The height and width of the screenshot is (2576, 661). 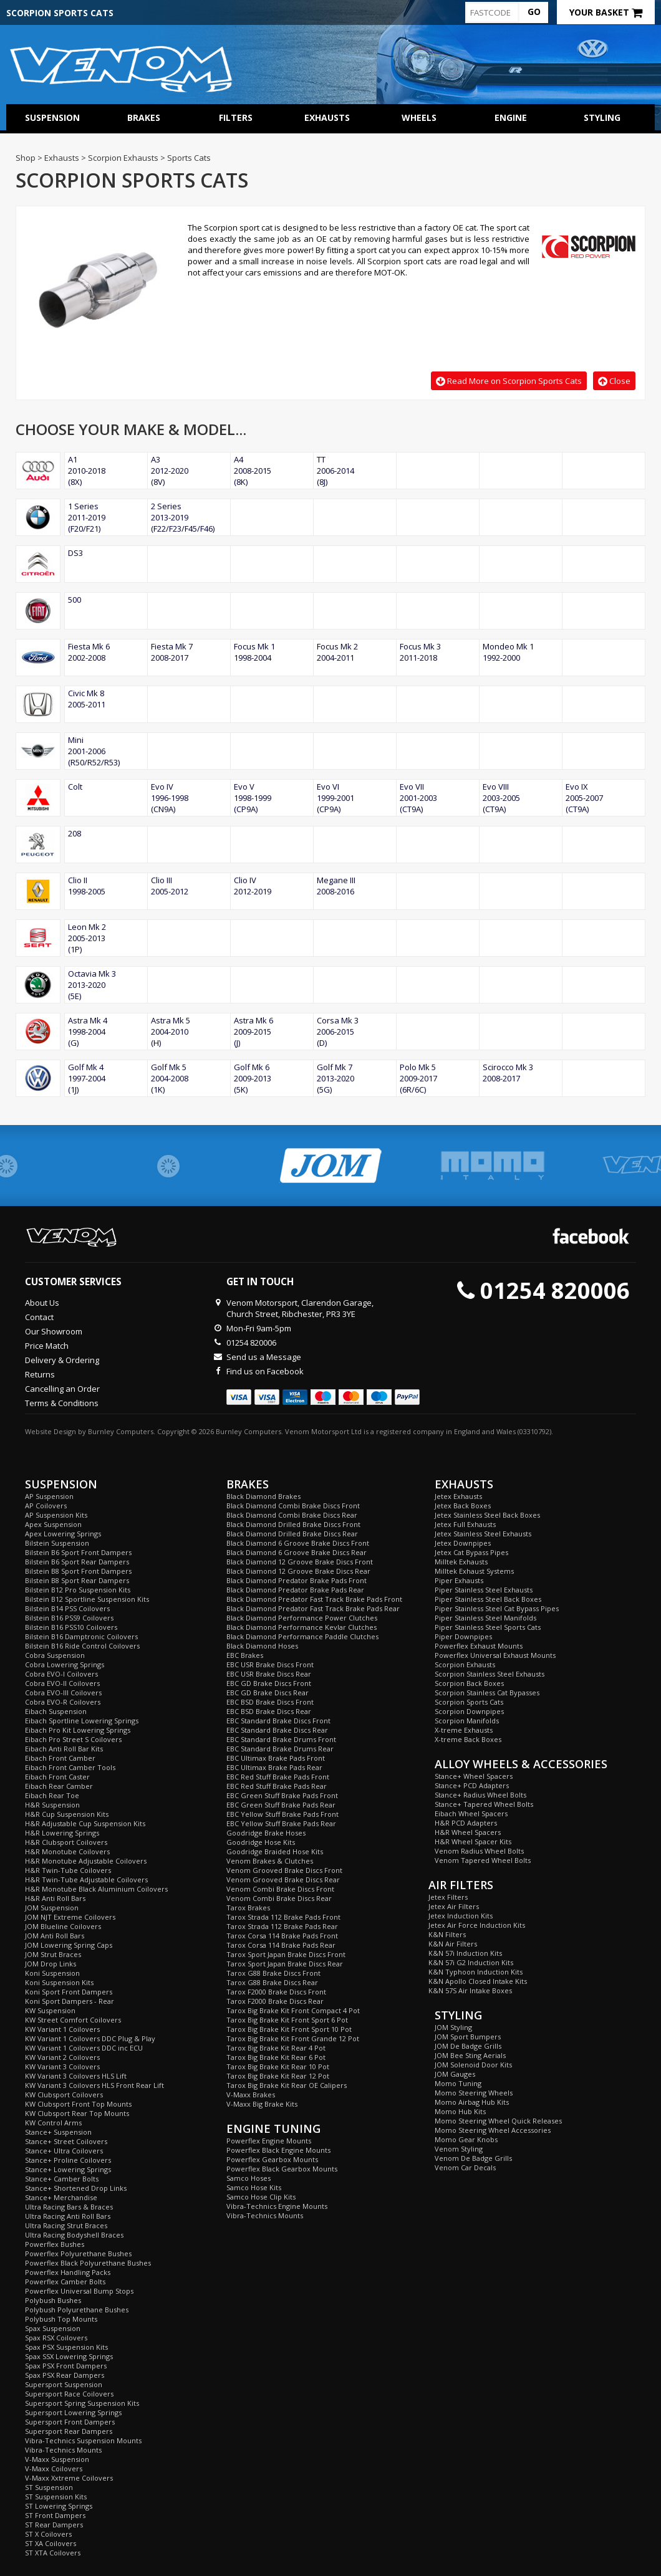 What do you see at coordinates (278, 1720) in the screenshot?
I see `EBC Standard Brake Discs Front` at bounding box center [278, 1720].